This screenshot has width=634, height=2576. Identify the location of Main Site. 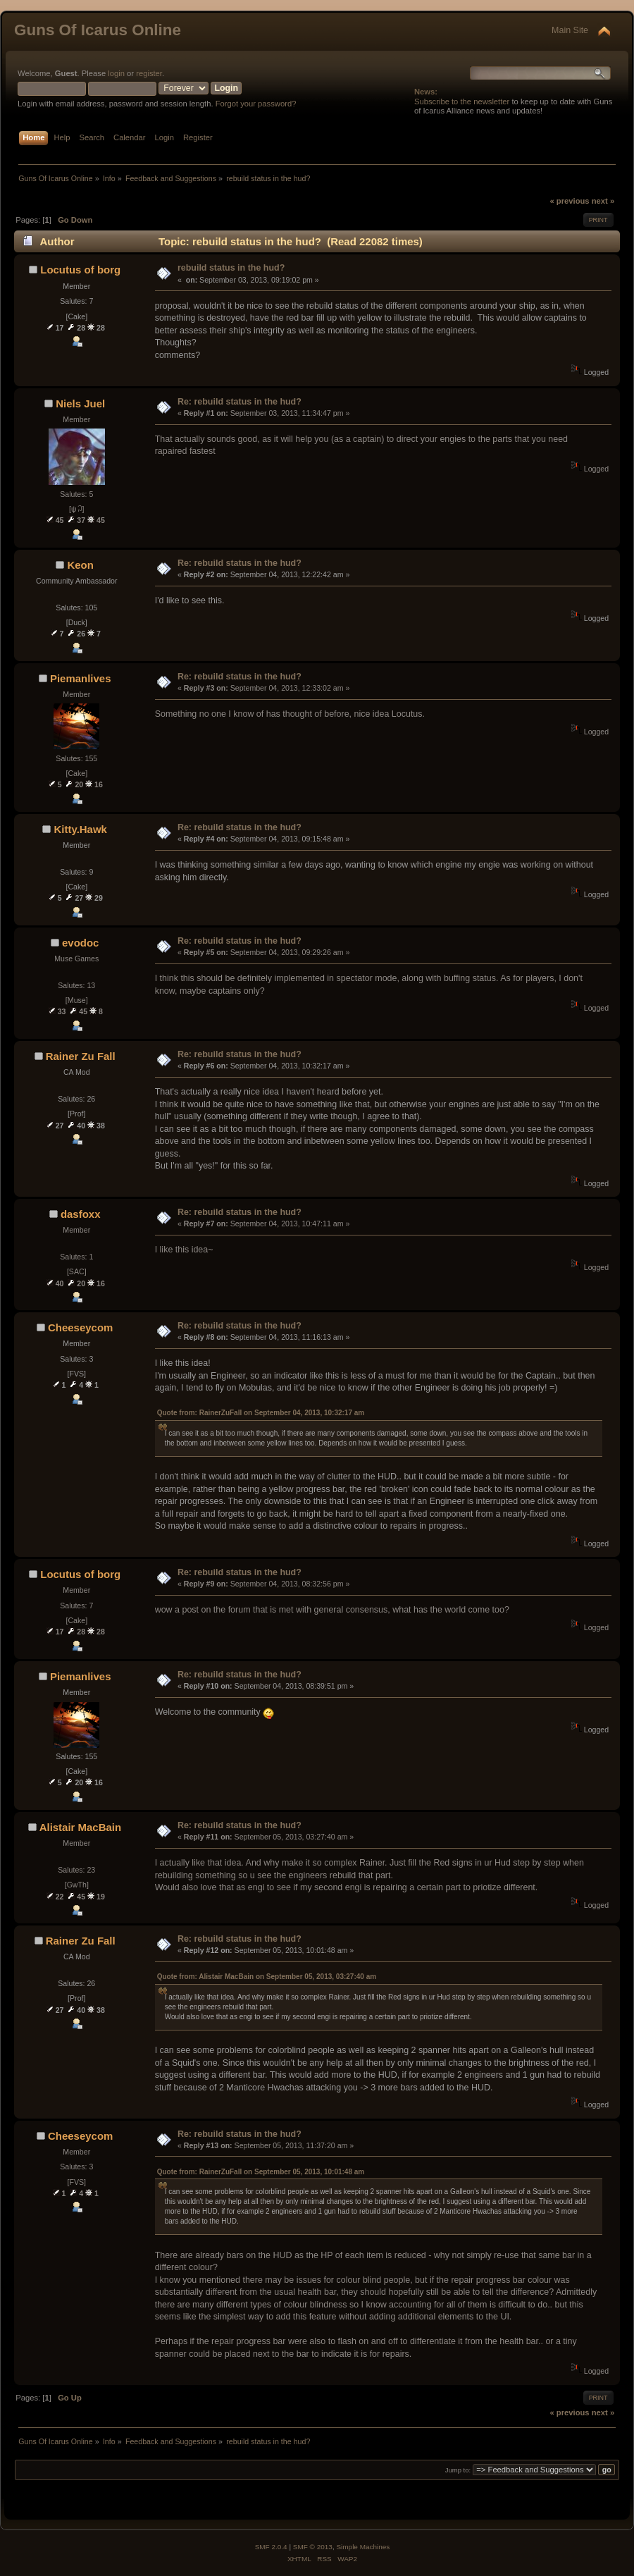
(570, 30).